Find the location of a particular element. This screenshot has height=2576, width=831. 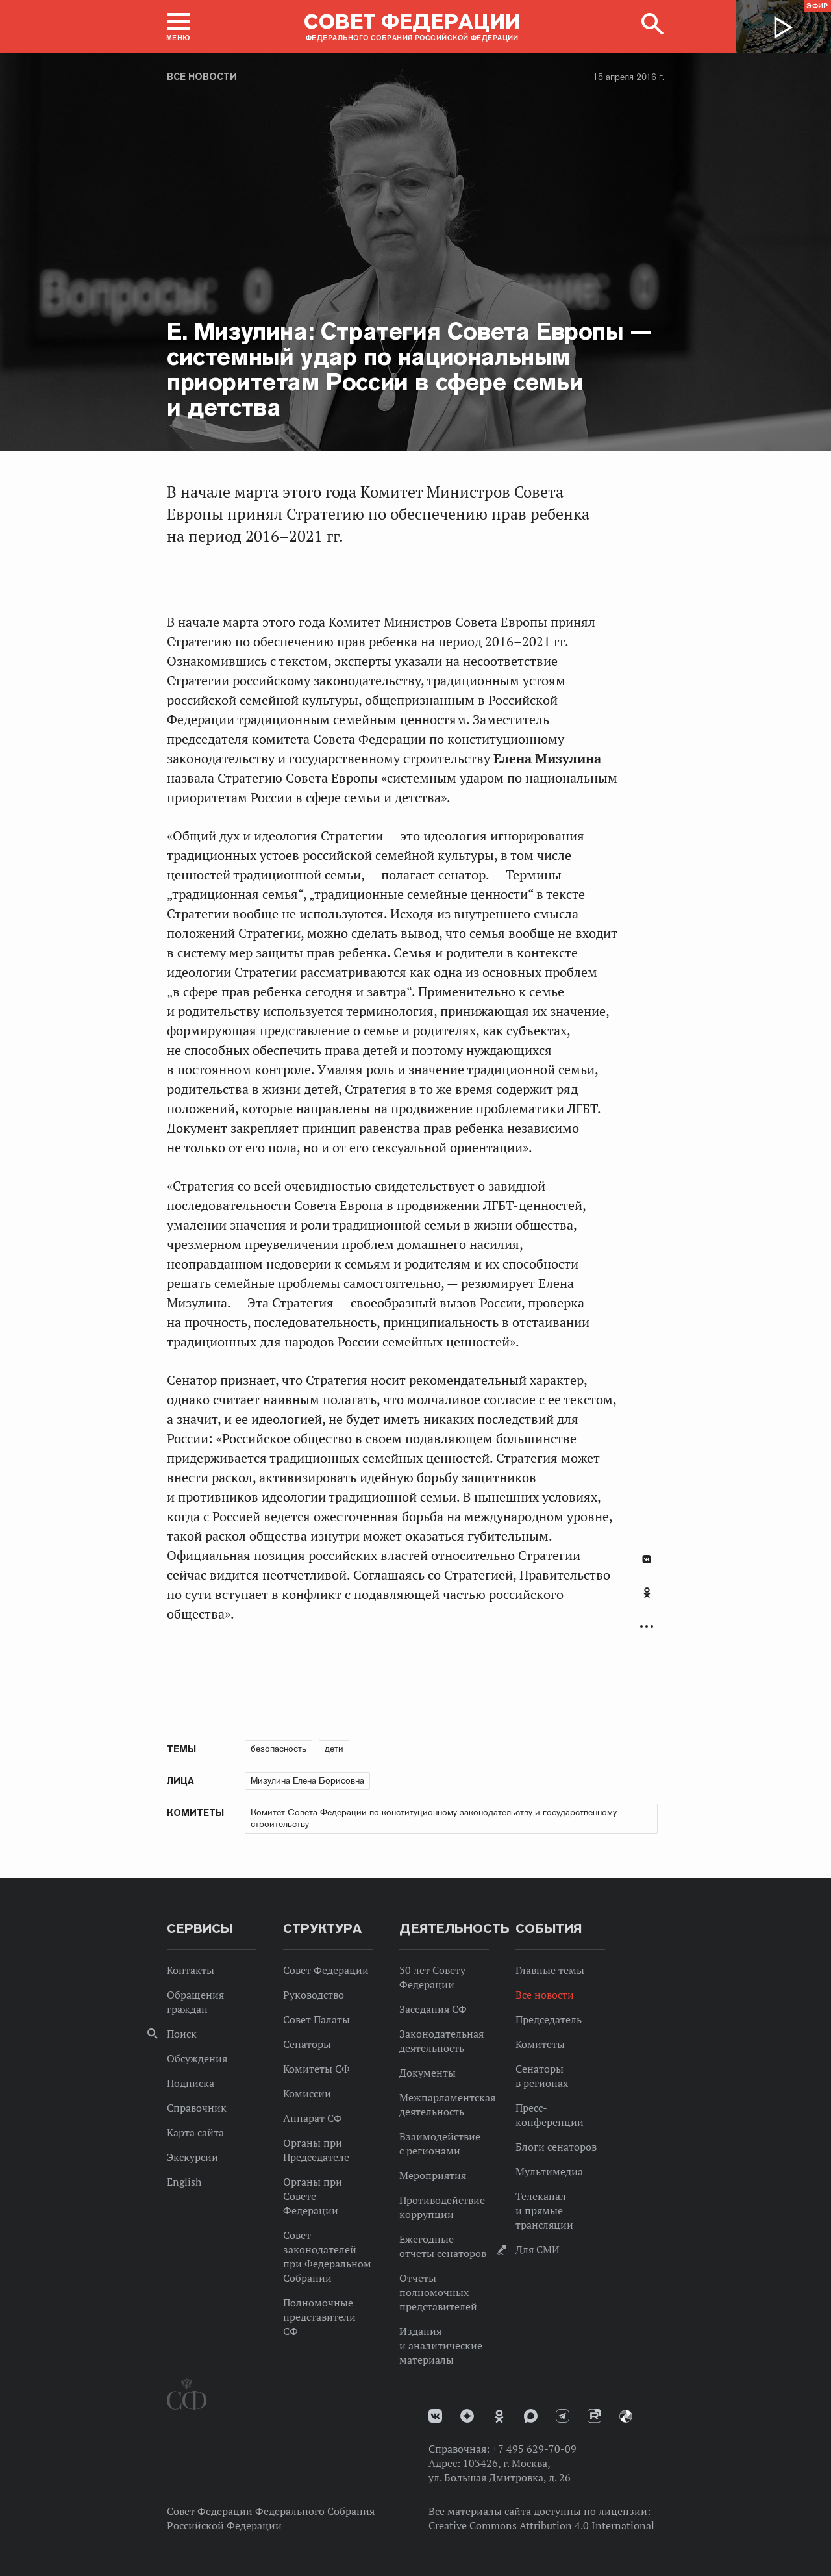

Отчеты полномочных представителей is located at coordinates (438, 2292).